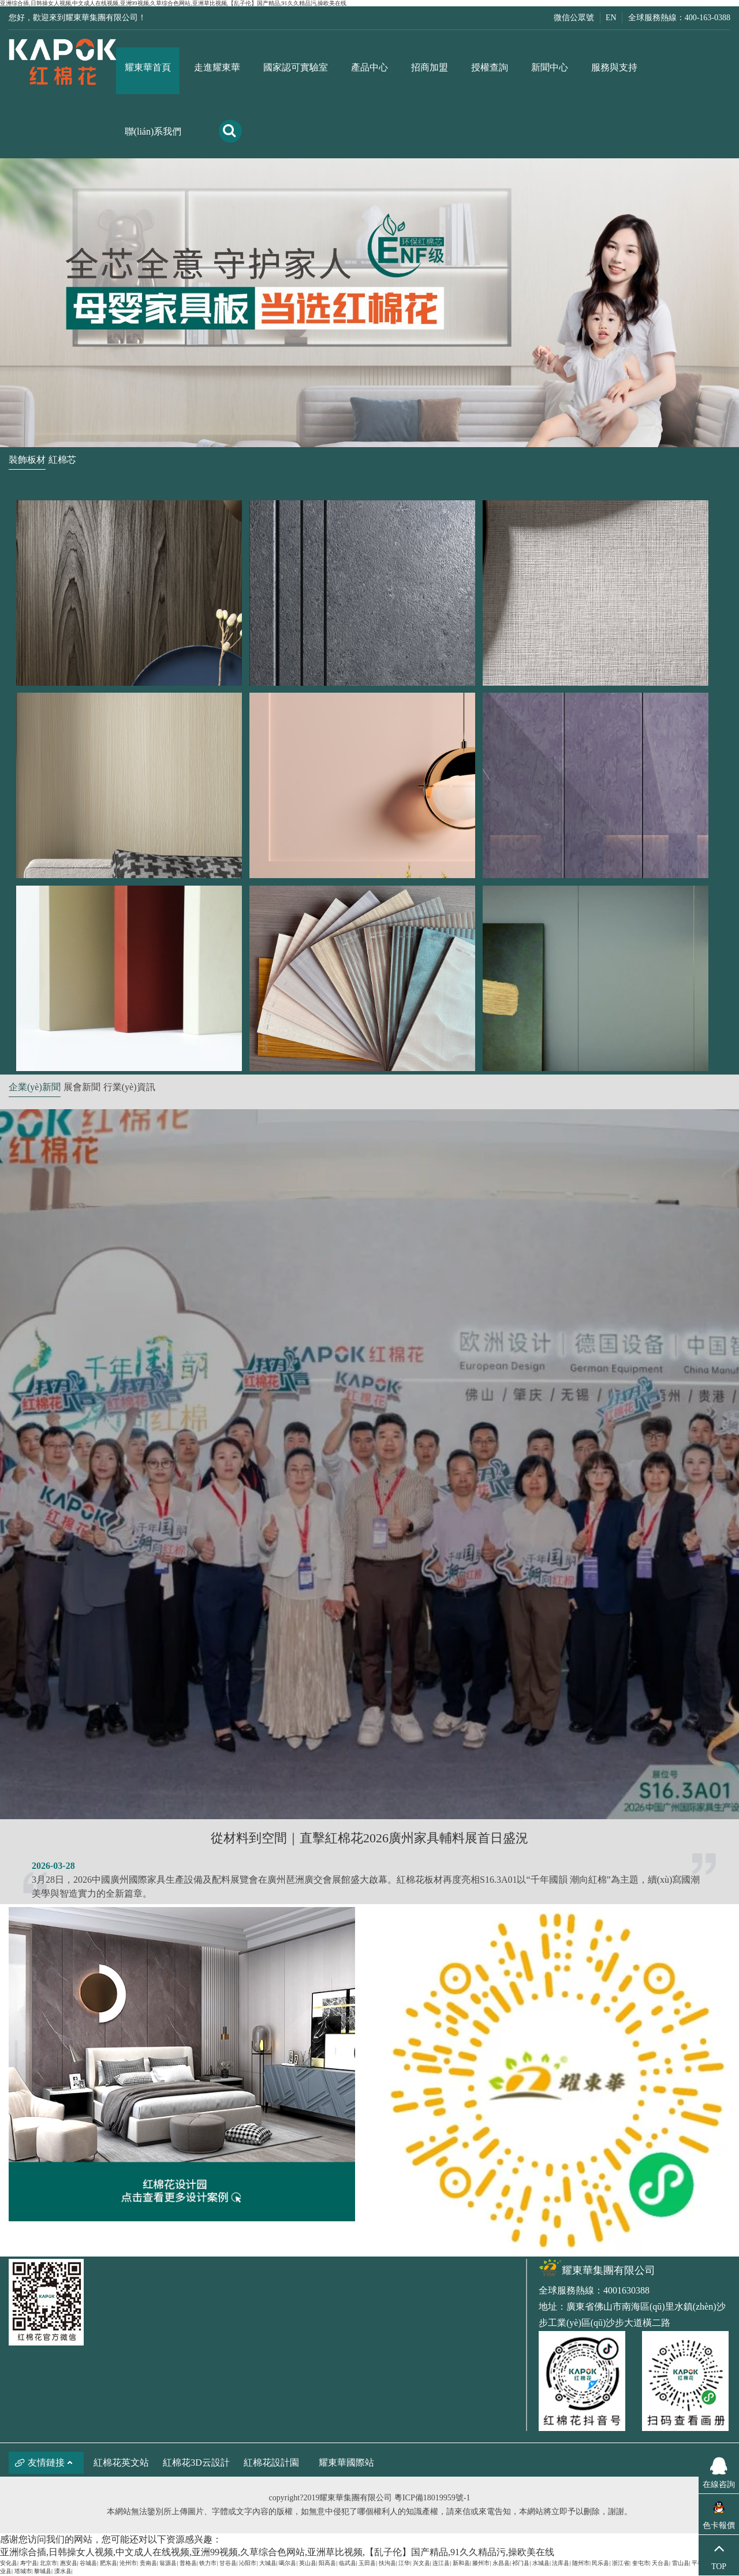 This screenshot has width=739, height=2576. What do you see at coordinates (719, 2525) in the screenshot?
I see `色卡報價` at bounding box center [719, 2525].